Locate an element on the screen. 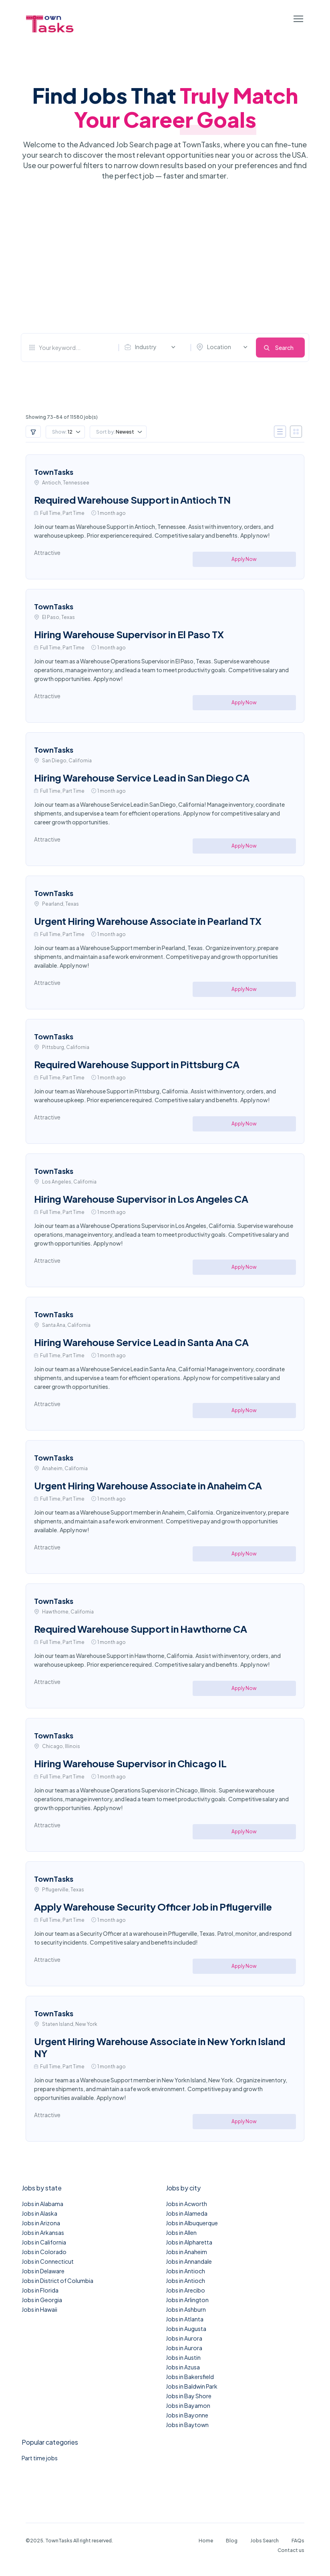 This screenshot has width=330, height=2576. TownTasks is located at coordinates (53, 471).